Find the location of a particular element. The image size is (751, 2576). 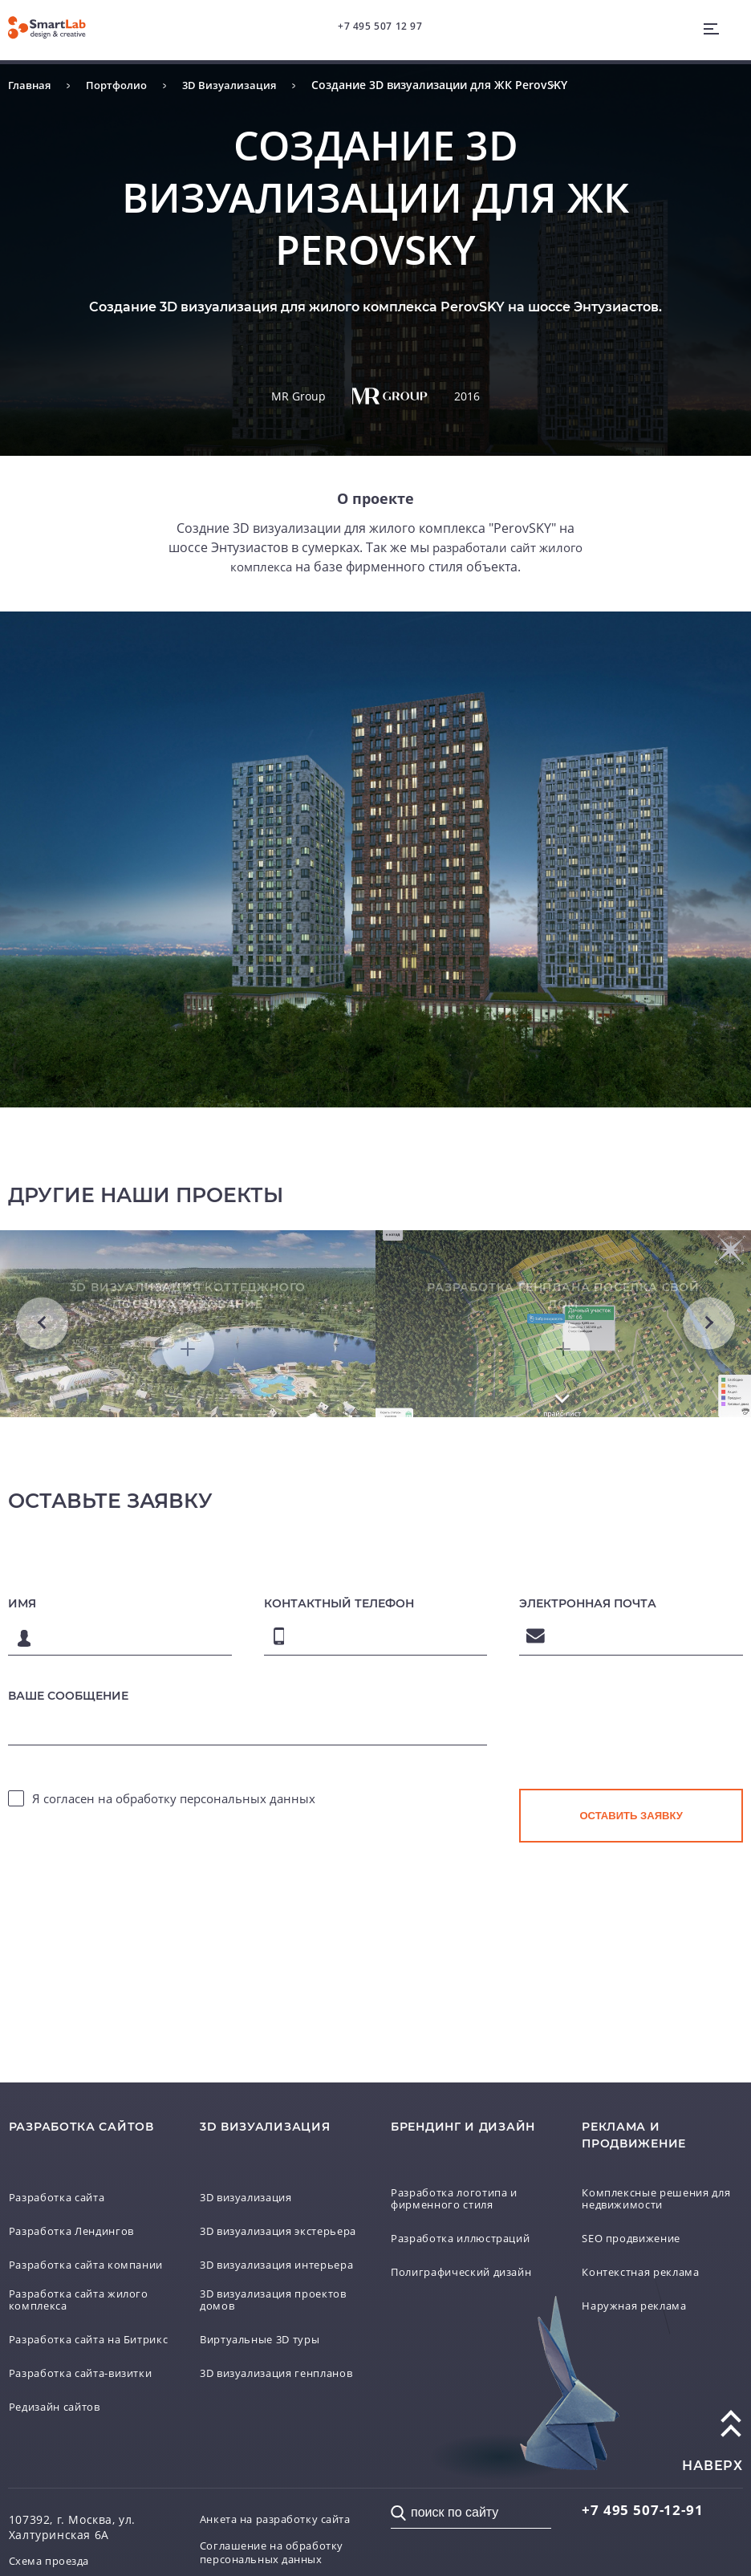

Разработка сайта is located at coordinates (62, 2169).